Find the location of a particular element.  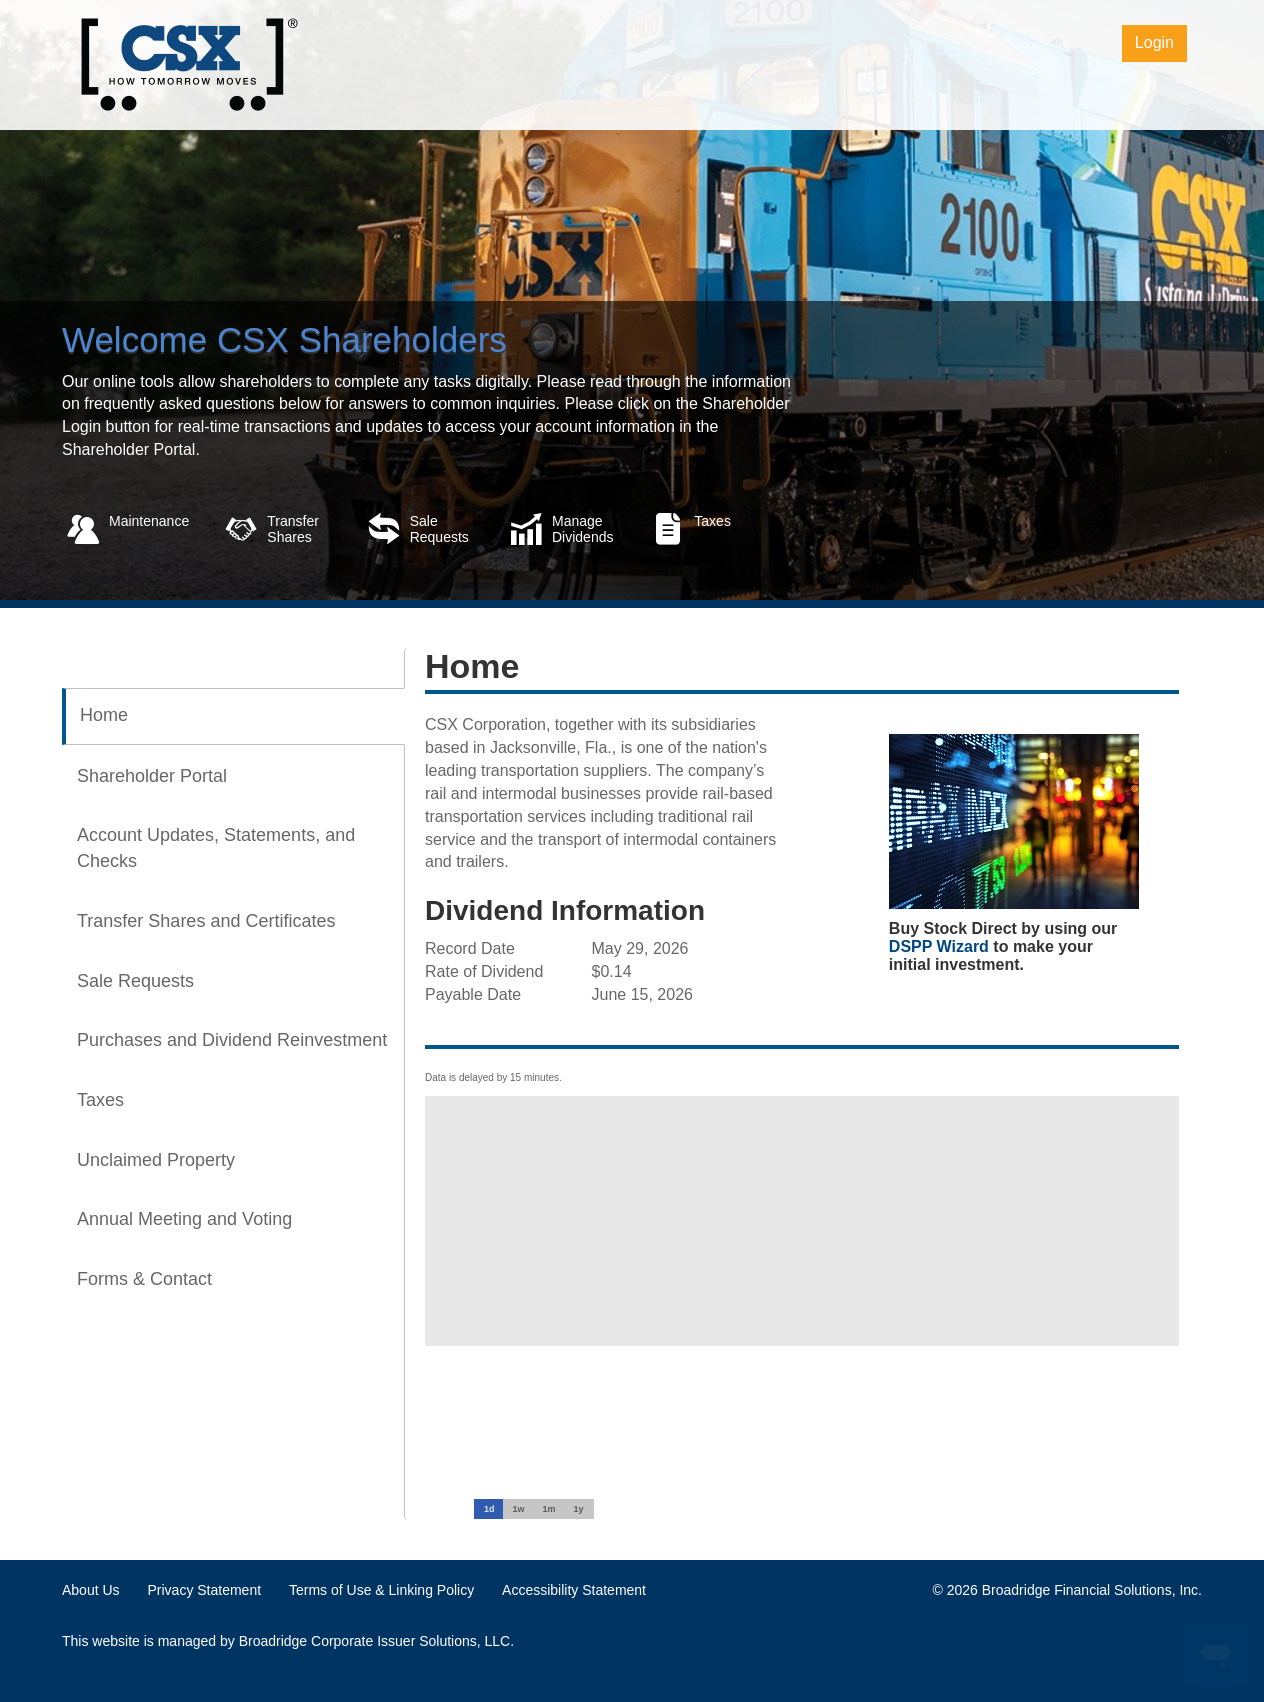

Unclaimed Property [tab] is located at coordinates (156, 1160).